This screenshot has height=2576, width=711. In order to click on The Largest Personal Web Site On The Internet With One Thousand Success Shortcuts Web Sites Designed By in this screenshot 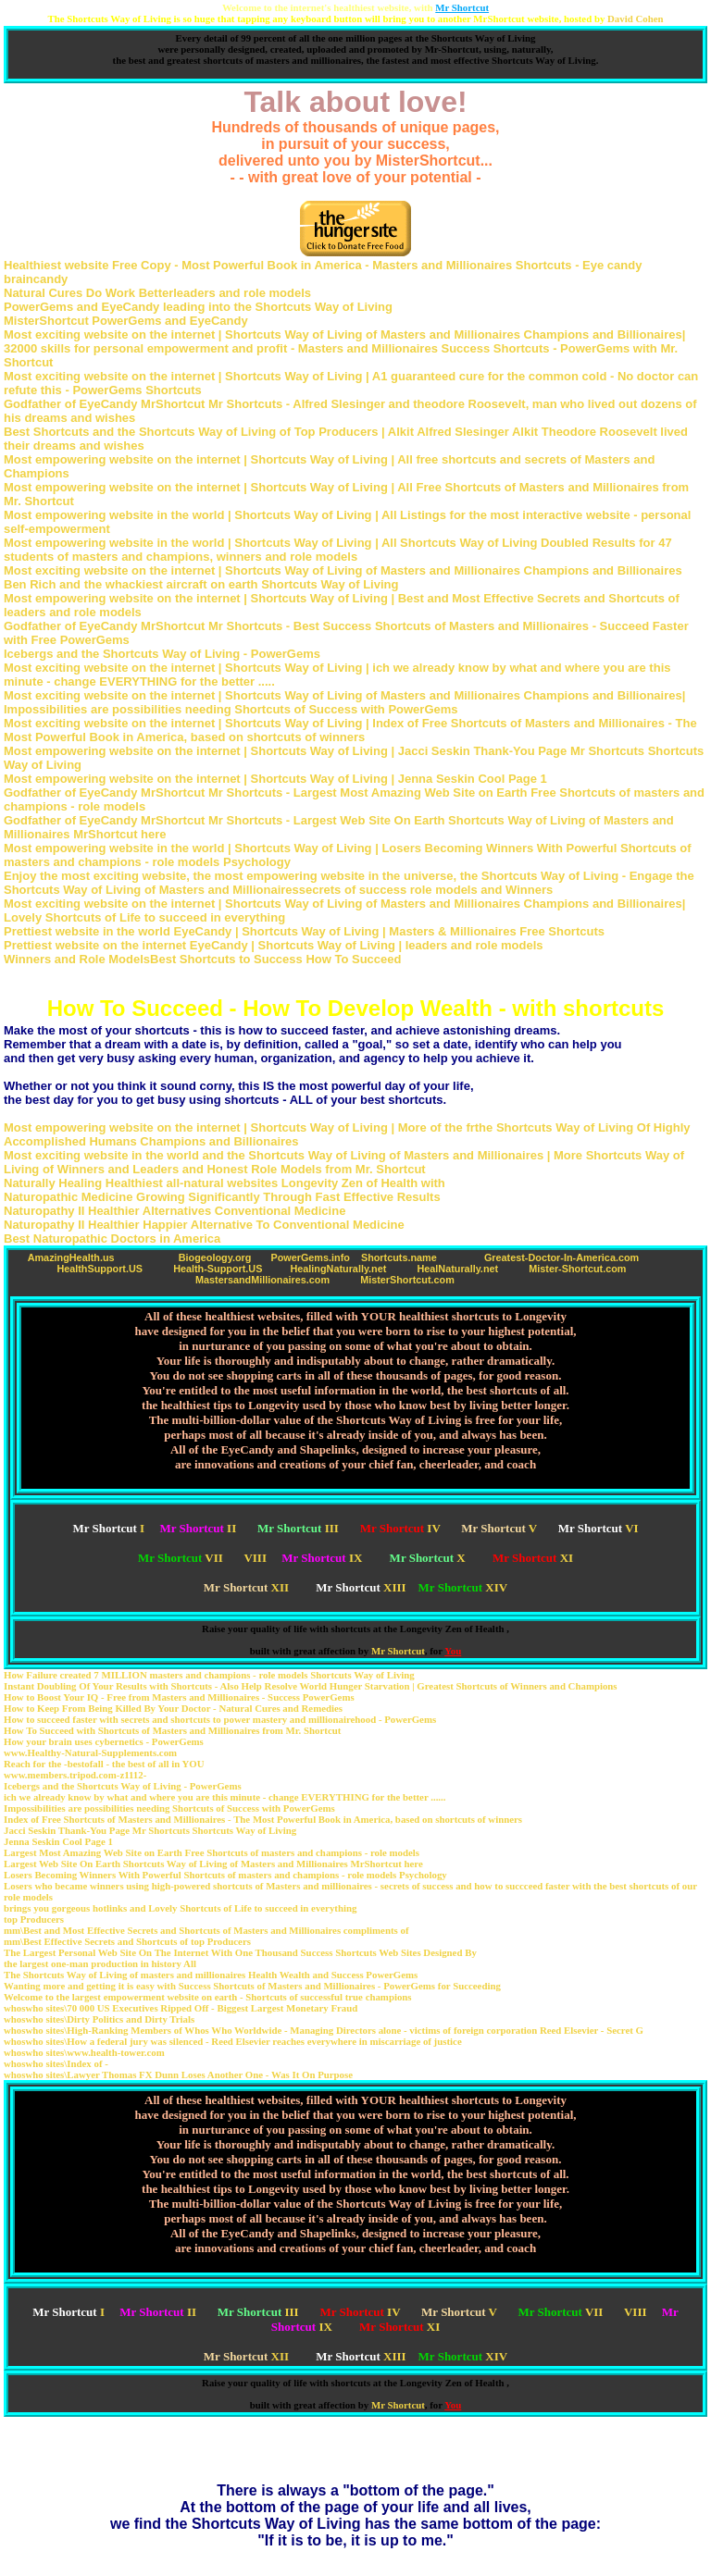, I will do `click(240, 1952)`.